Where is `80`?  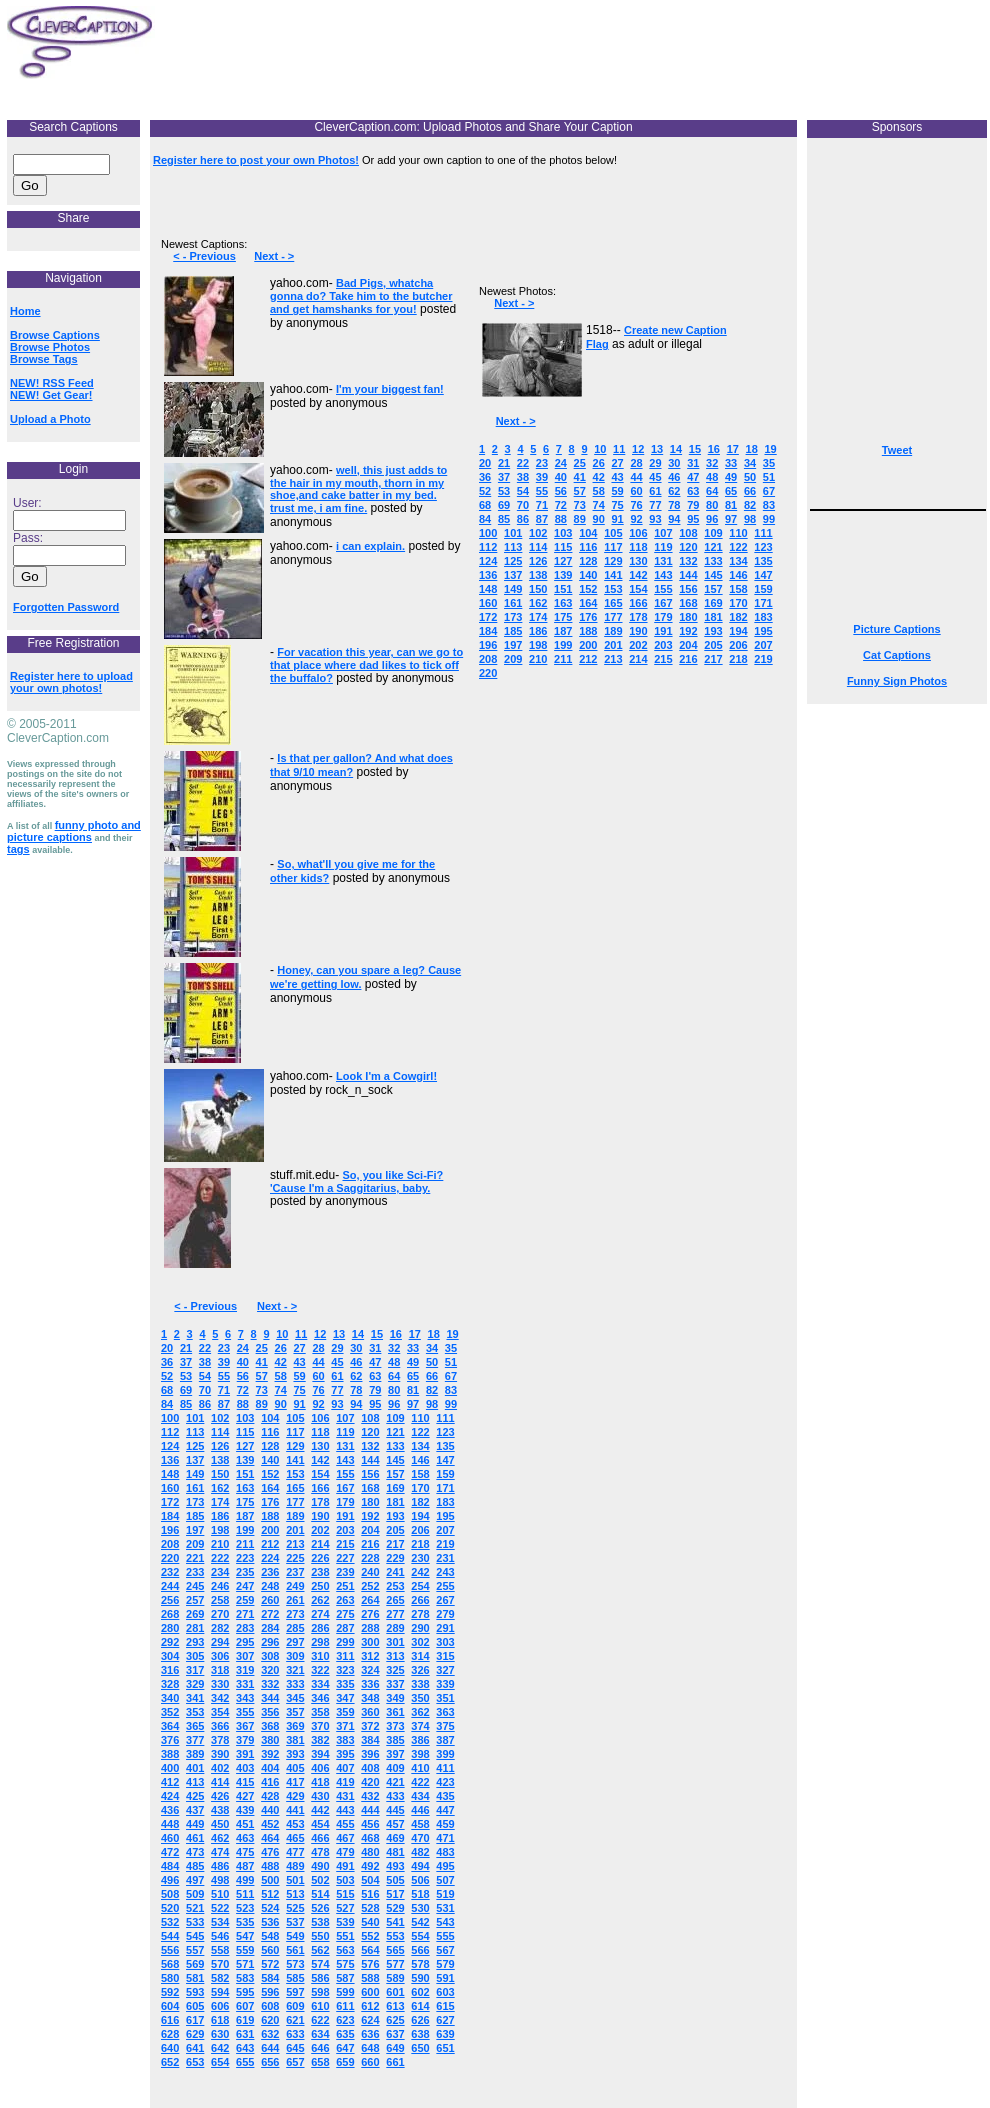
80 is located at coordinates (394, 1390).